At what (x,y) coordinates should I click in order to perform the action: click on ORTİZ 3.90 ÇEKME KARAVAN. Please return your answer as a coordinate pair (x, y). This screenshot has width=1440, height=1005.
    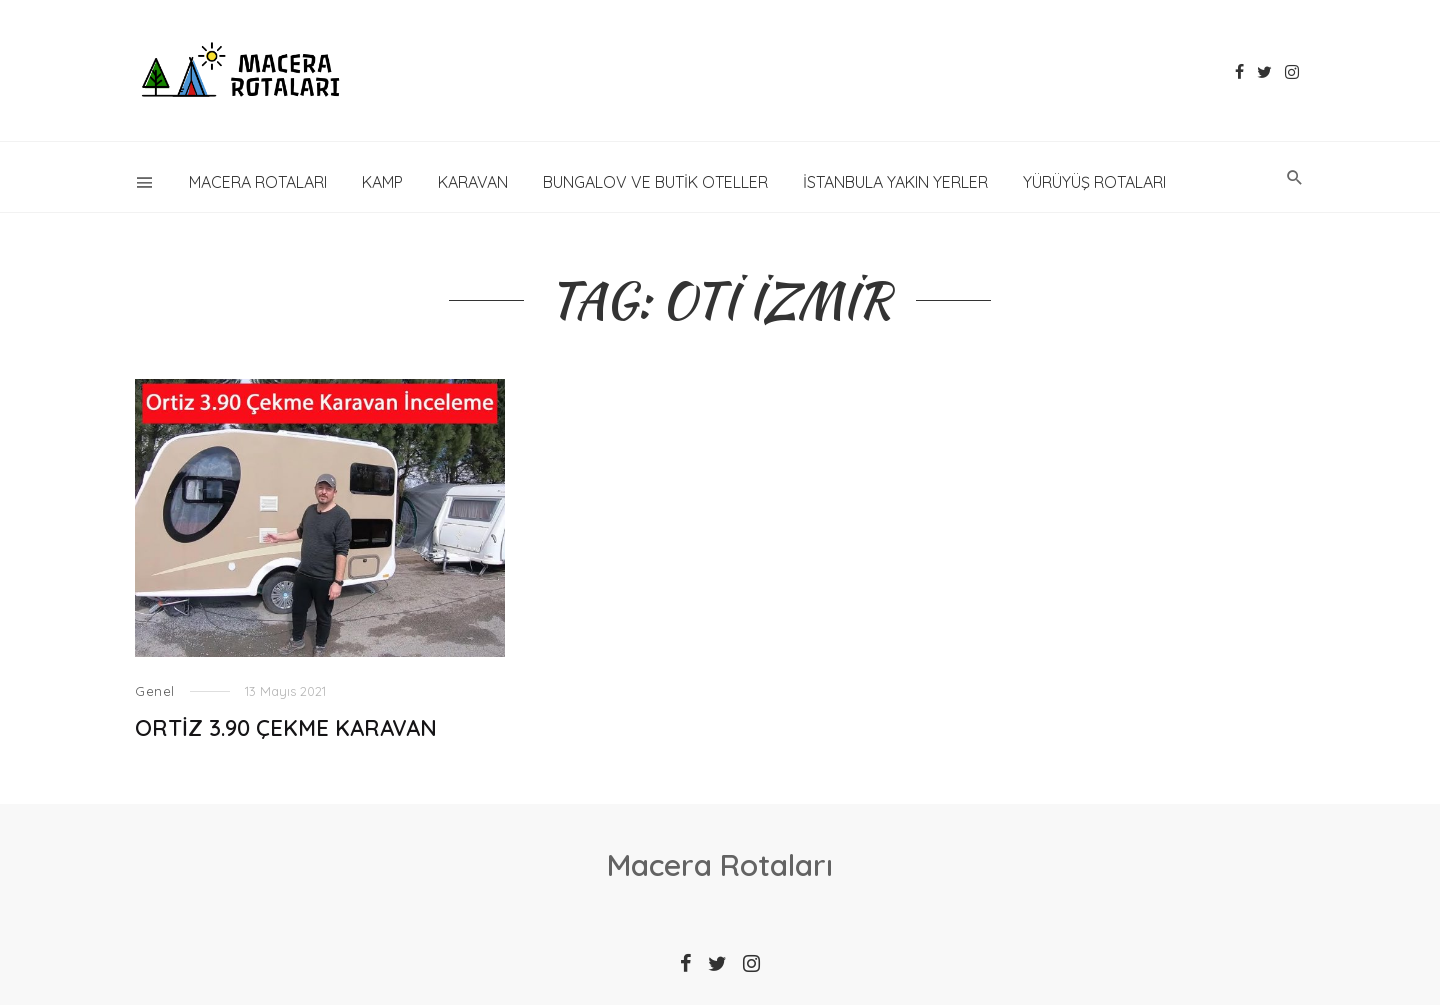
    Looking at the image, I should click on (286, 727).